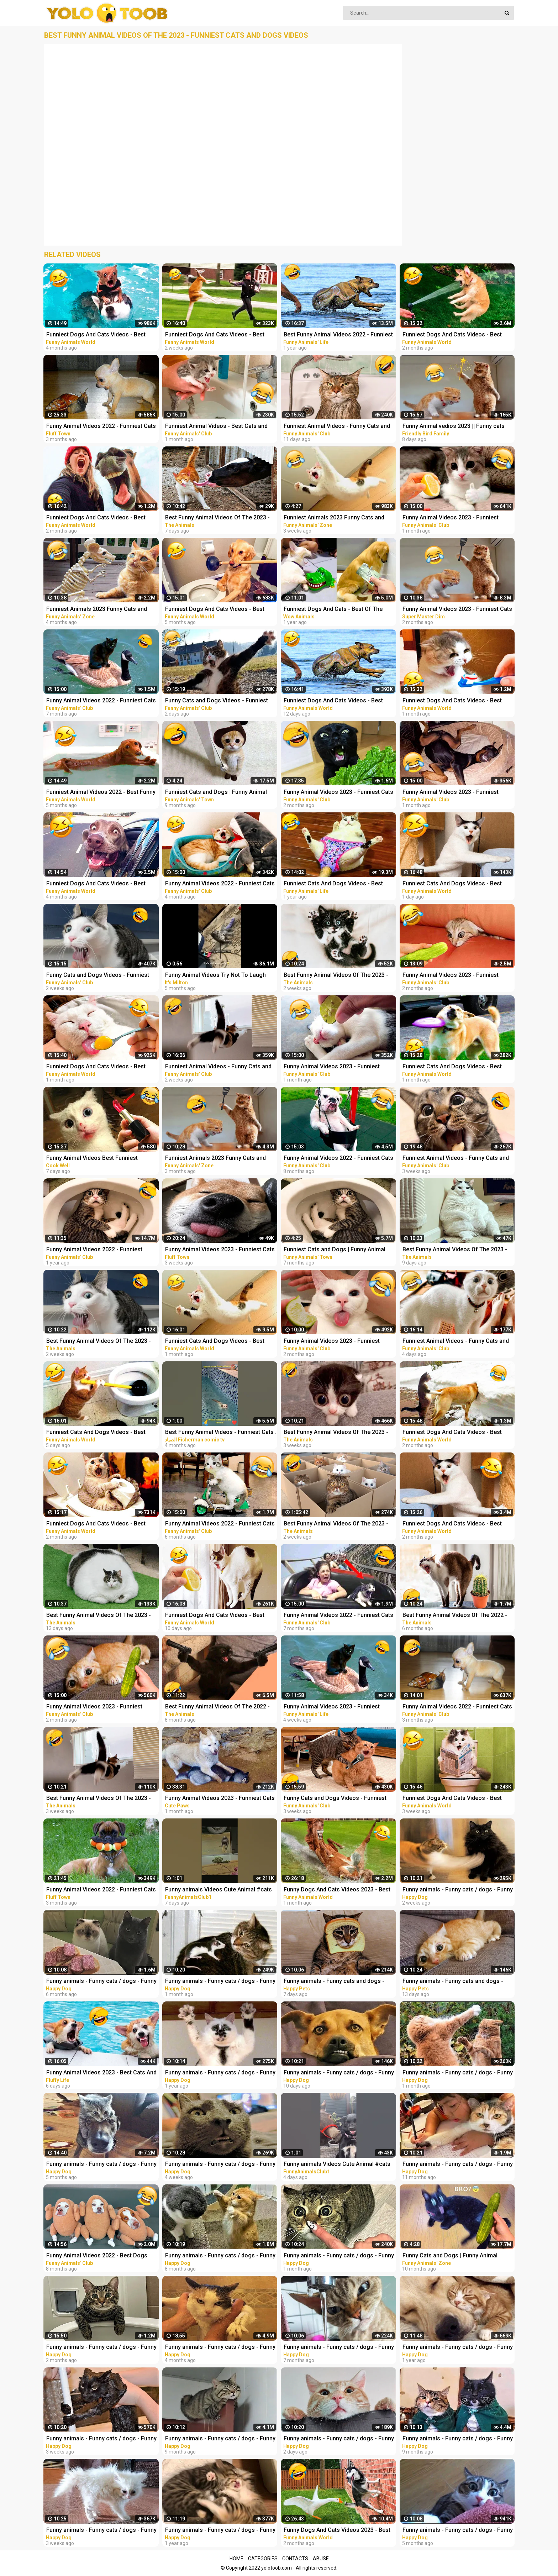 This screenshot has height=2576, width=558. I want to click on Funny animals - Funny cats / dogs - Funny animal videos 188, so click(457, 2165).